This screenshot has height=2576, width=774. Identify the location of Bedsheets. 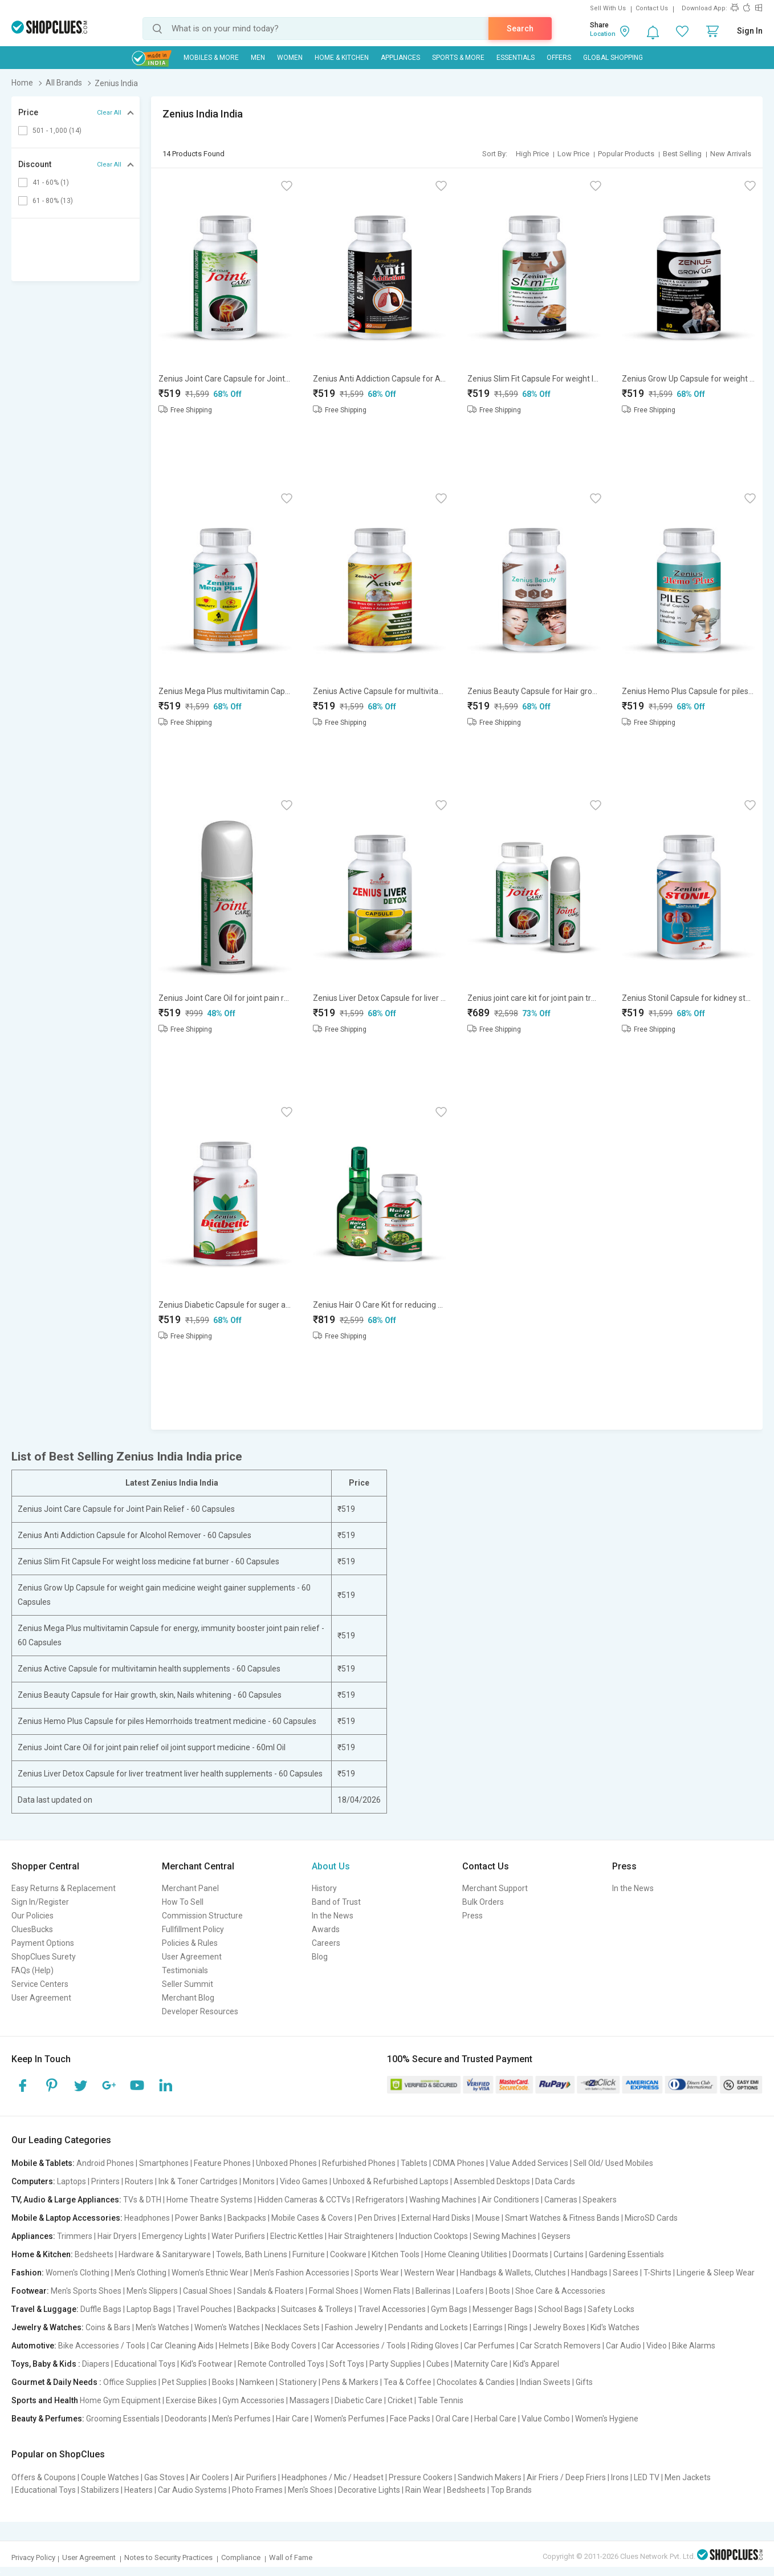
(94, 2254).